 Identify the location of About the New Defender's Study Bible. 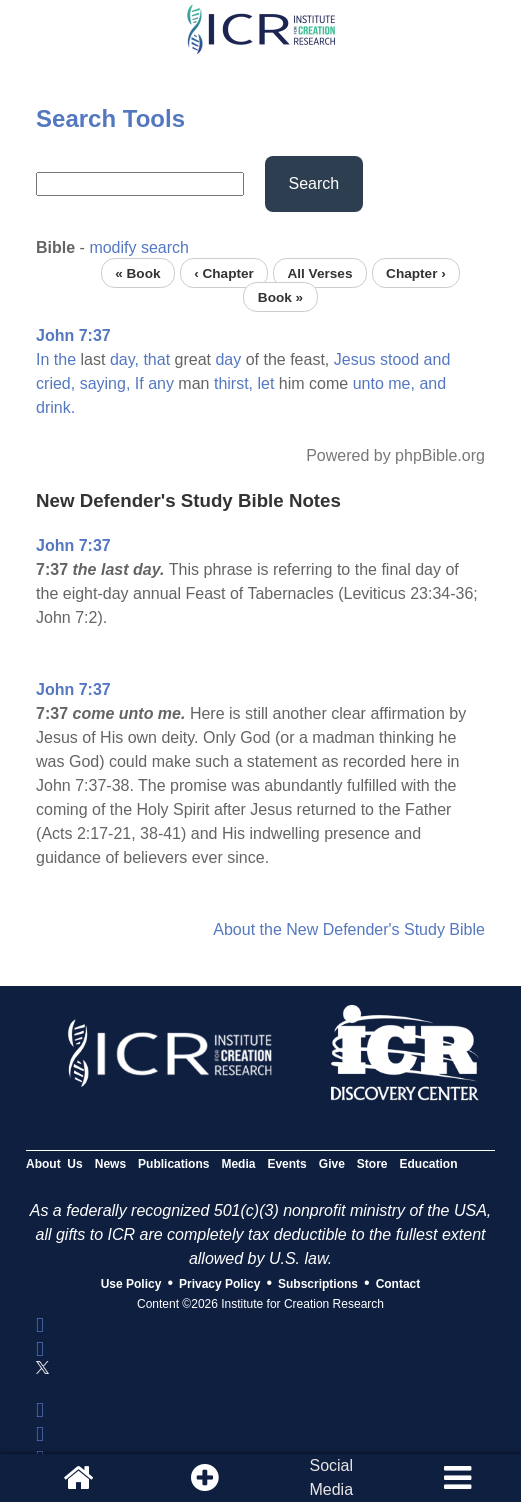
(349, 929).